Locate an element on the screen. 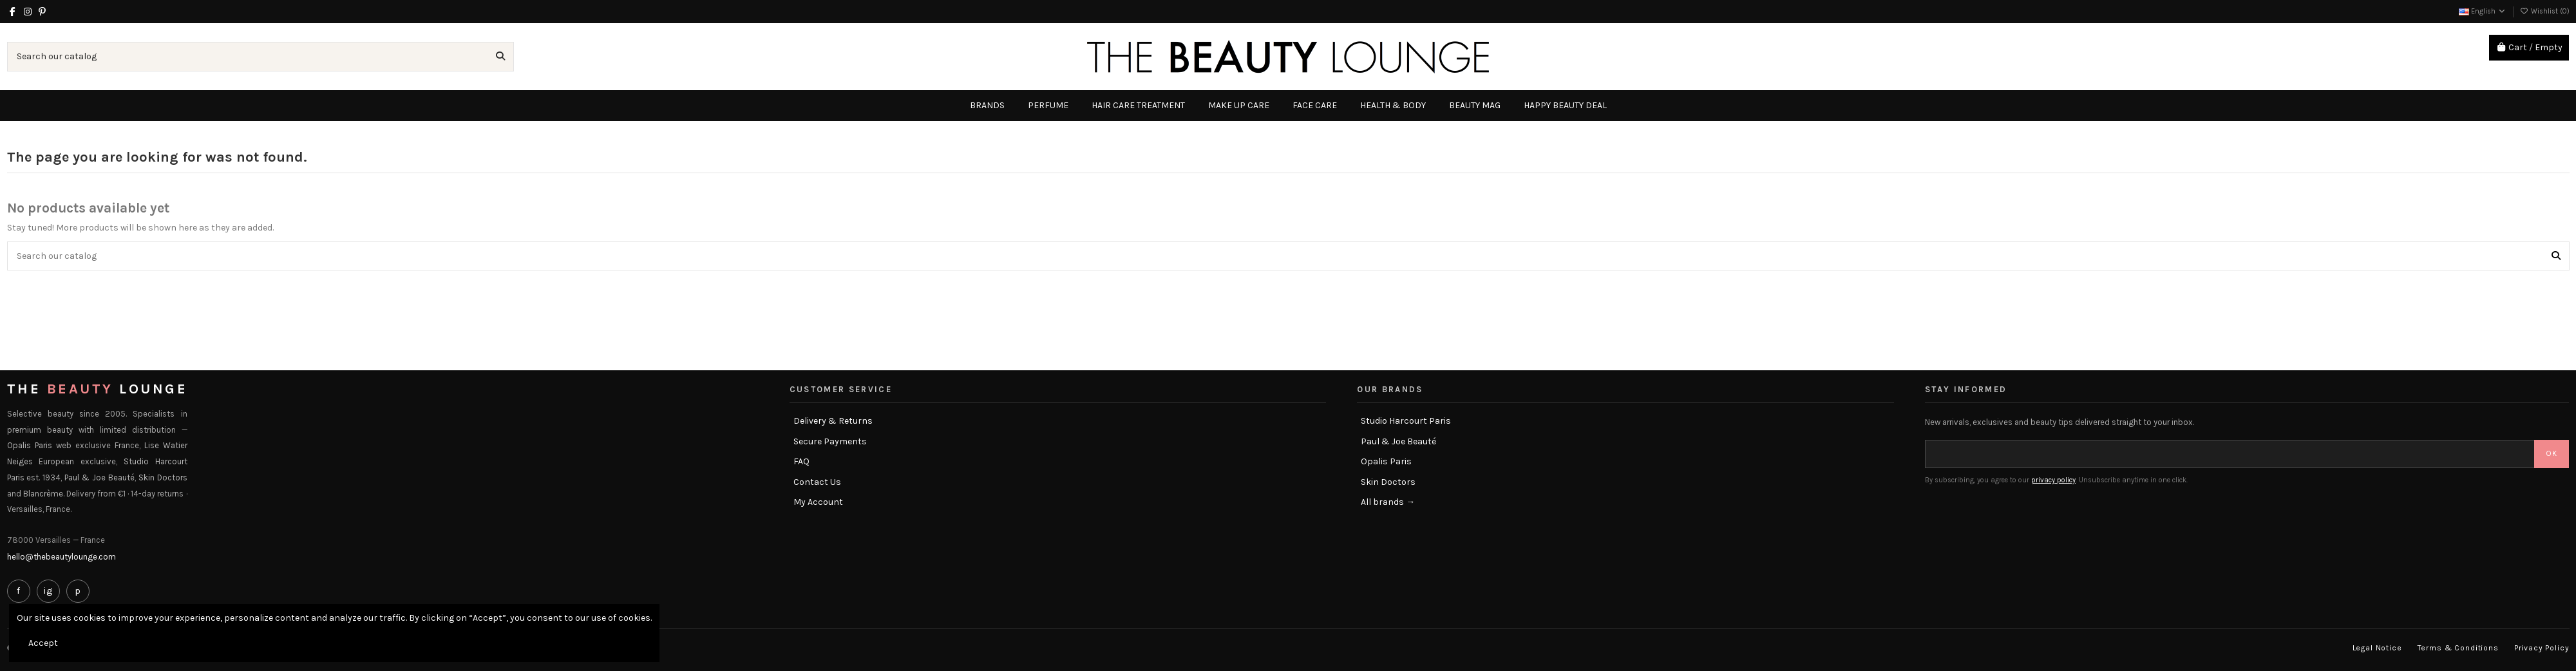  Paul & Joe Beauté is located at coordinates (1398, 441).